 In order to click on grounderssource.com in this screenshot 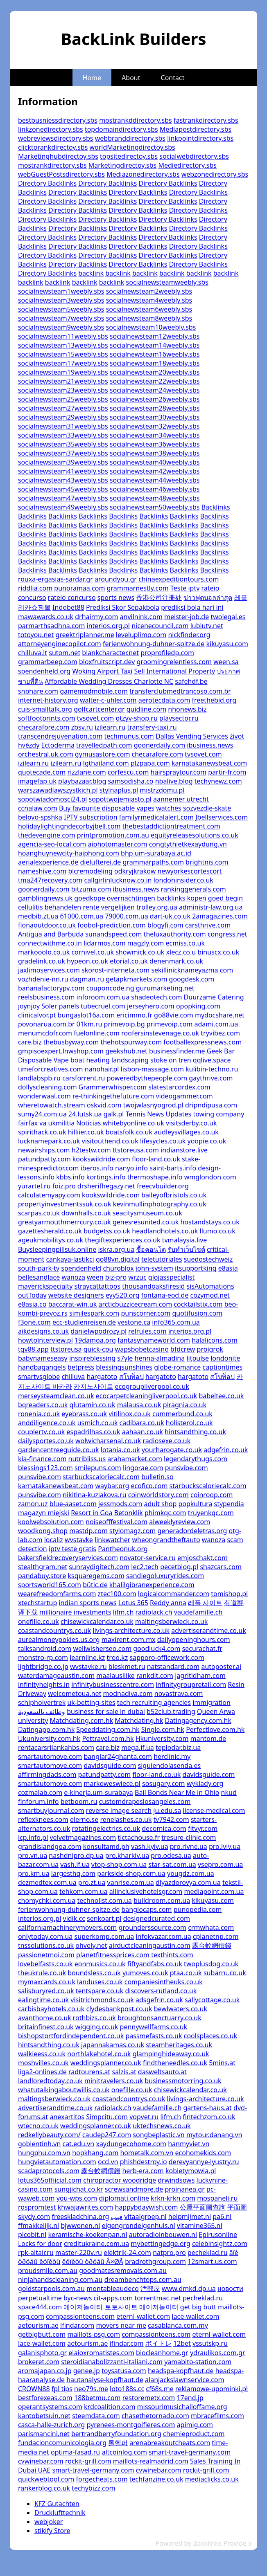, I will do `click(152, 1927)`.